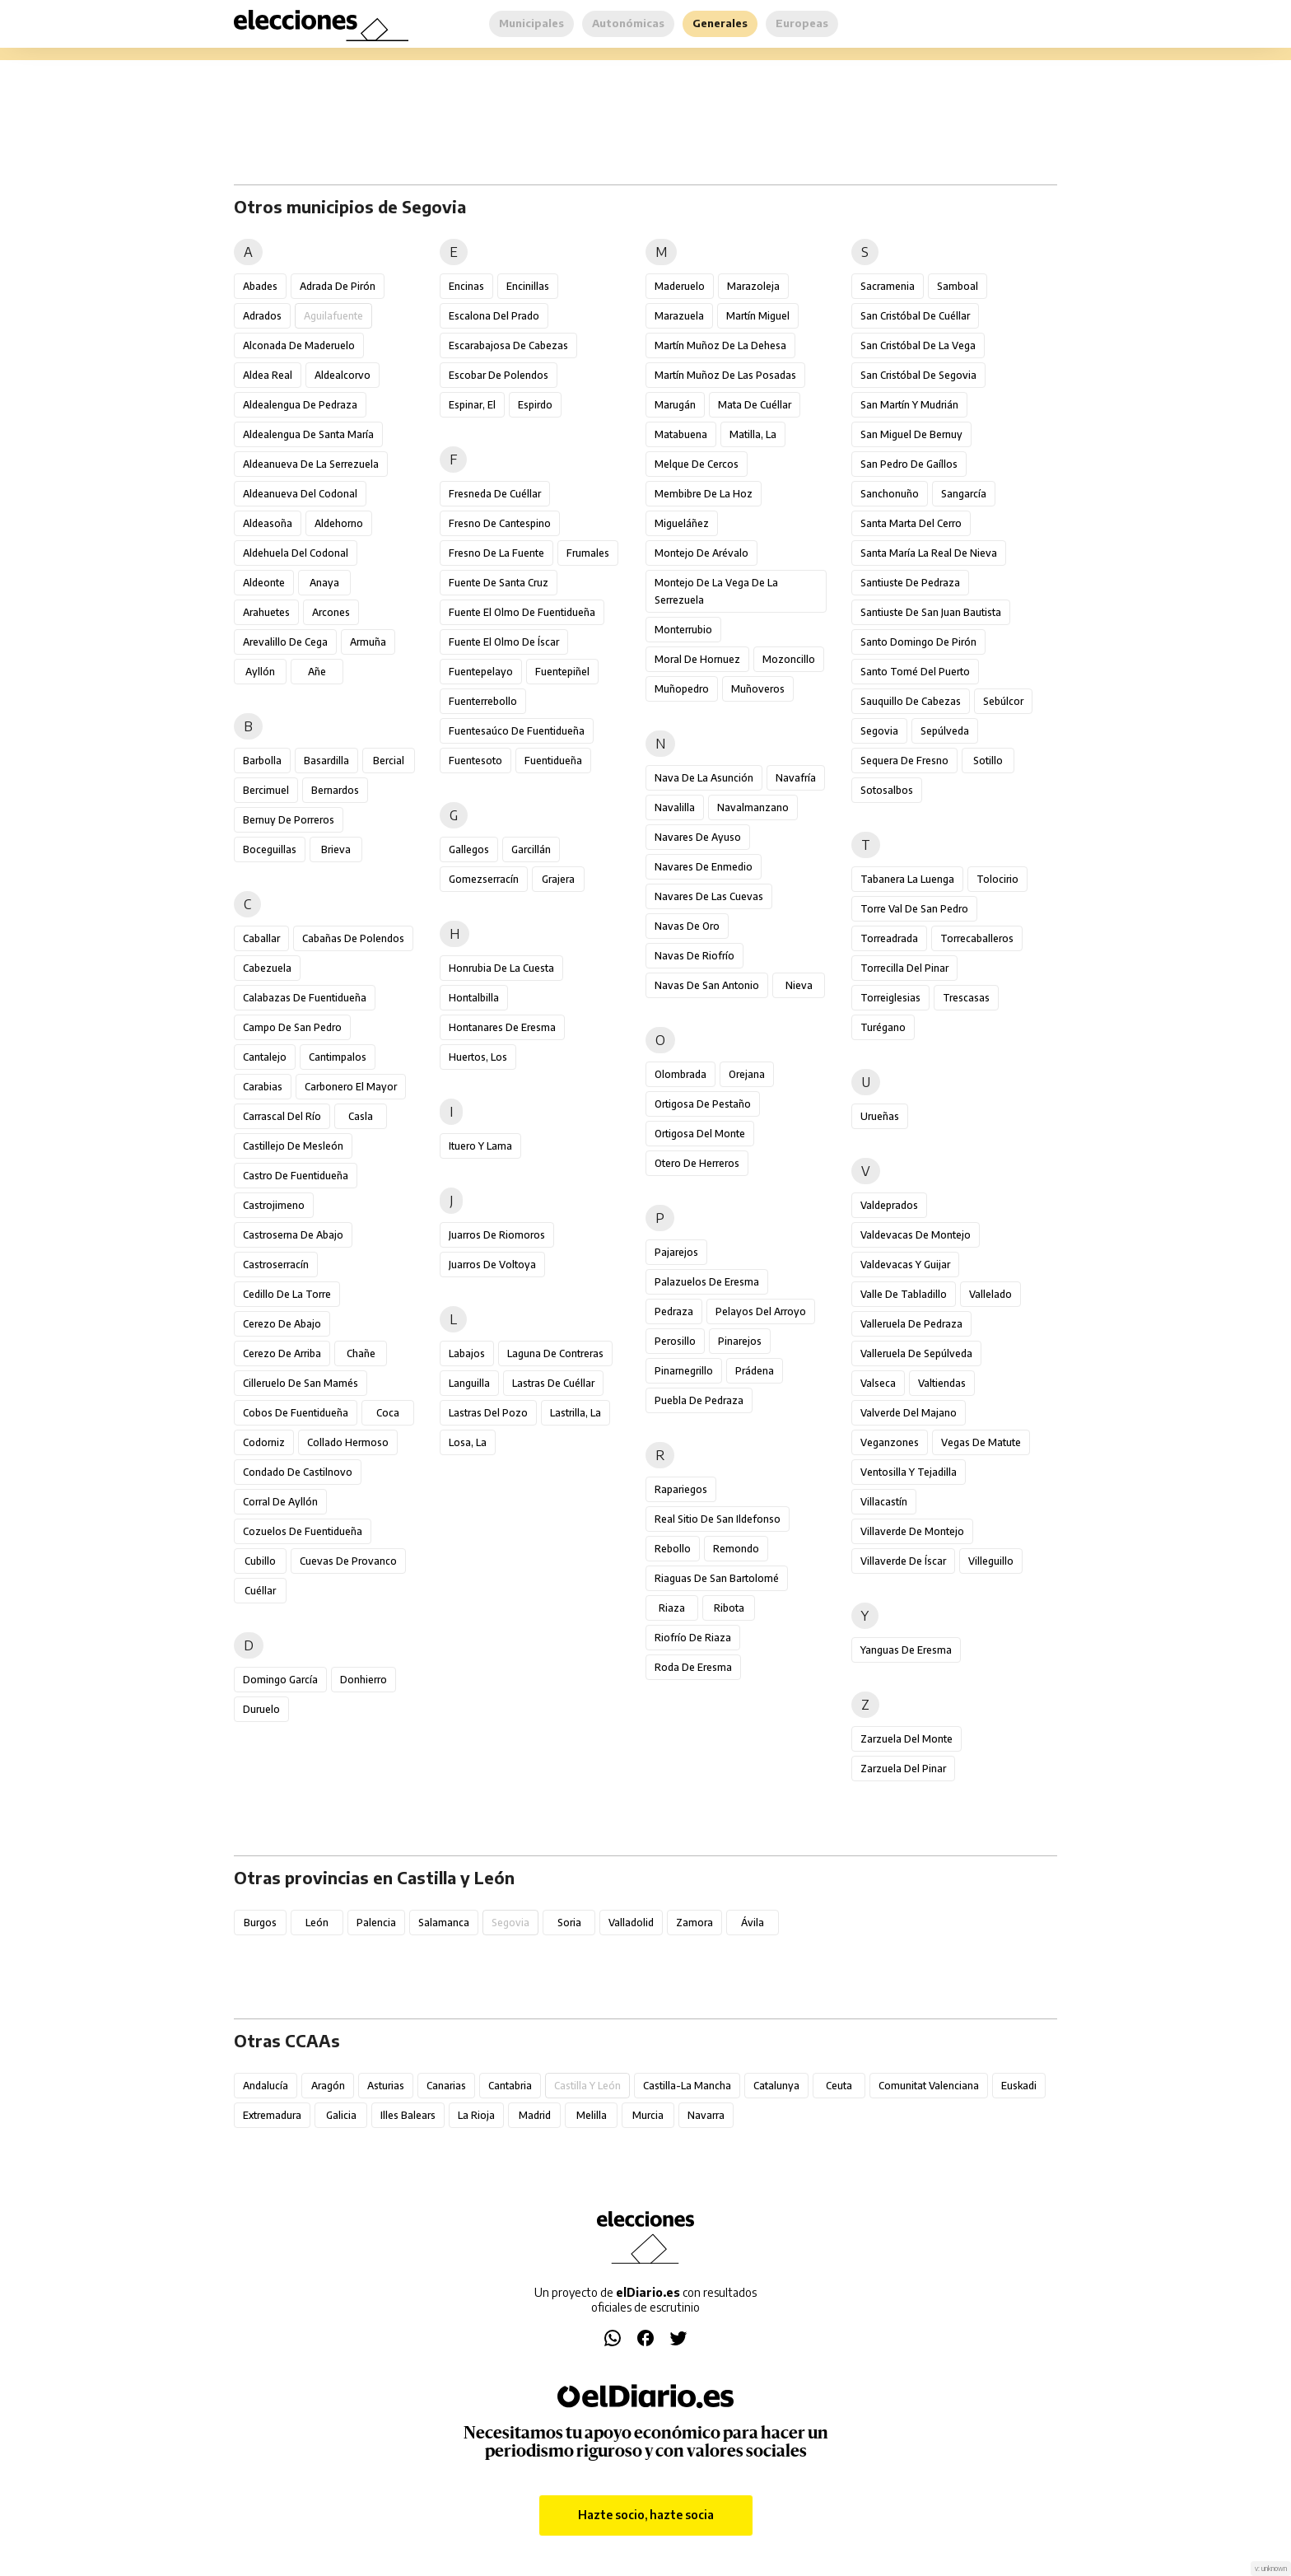  Describe the element at coordinates (385, 2085) in the screenshot. I see `Asturias` at that location.